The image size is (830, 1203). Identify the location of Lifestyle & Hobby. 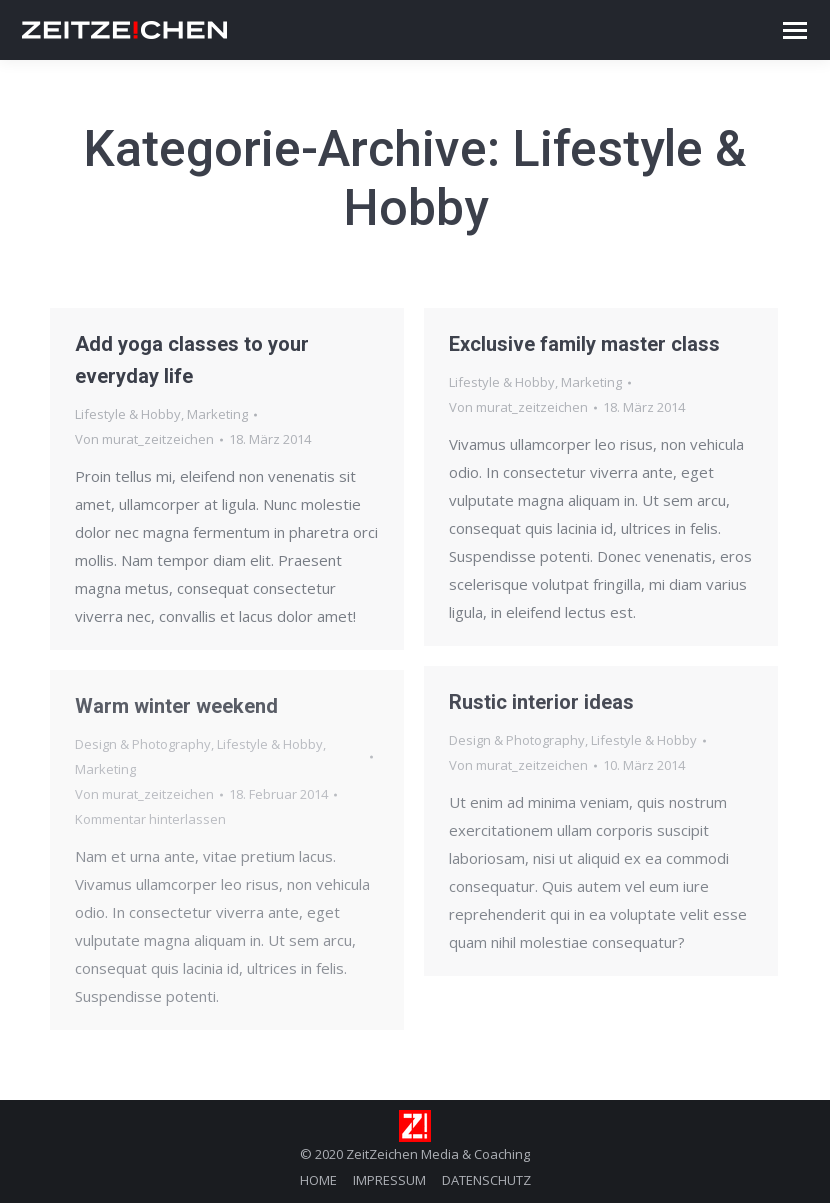
(128, 414).